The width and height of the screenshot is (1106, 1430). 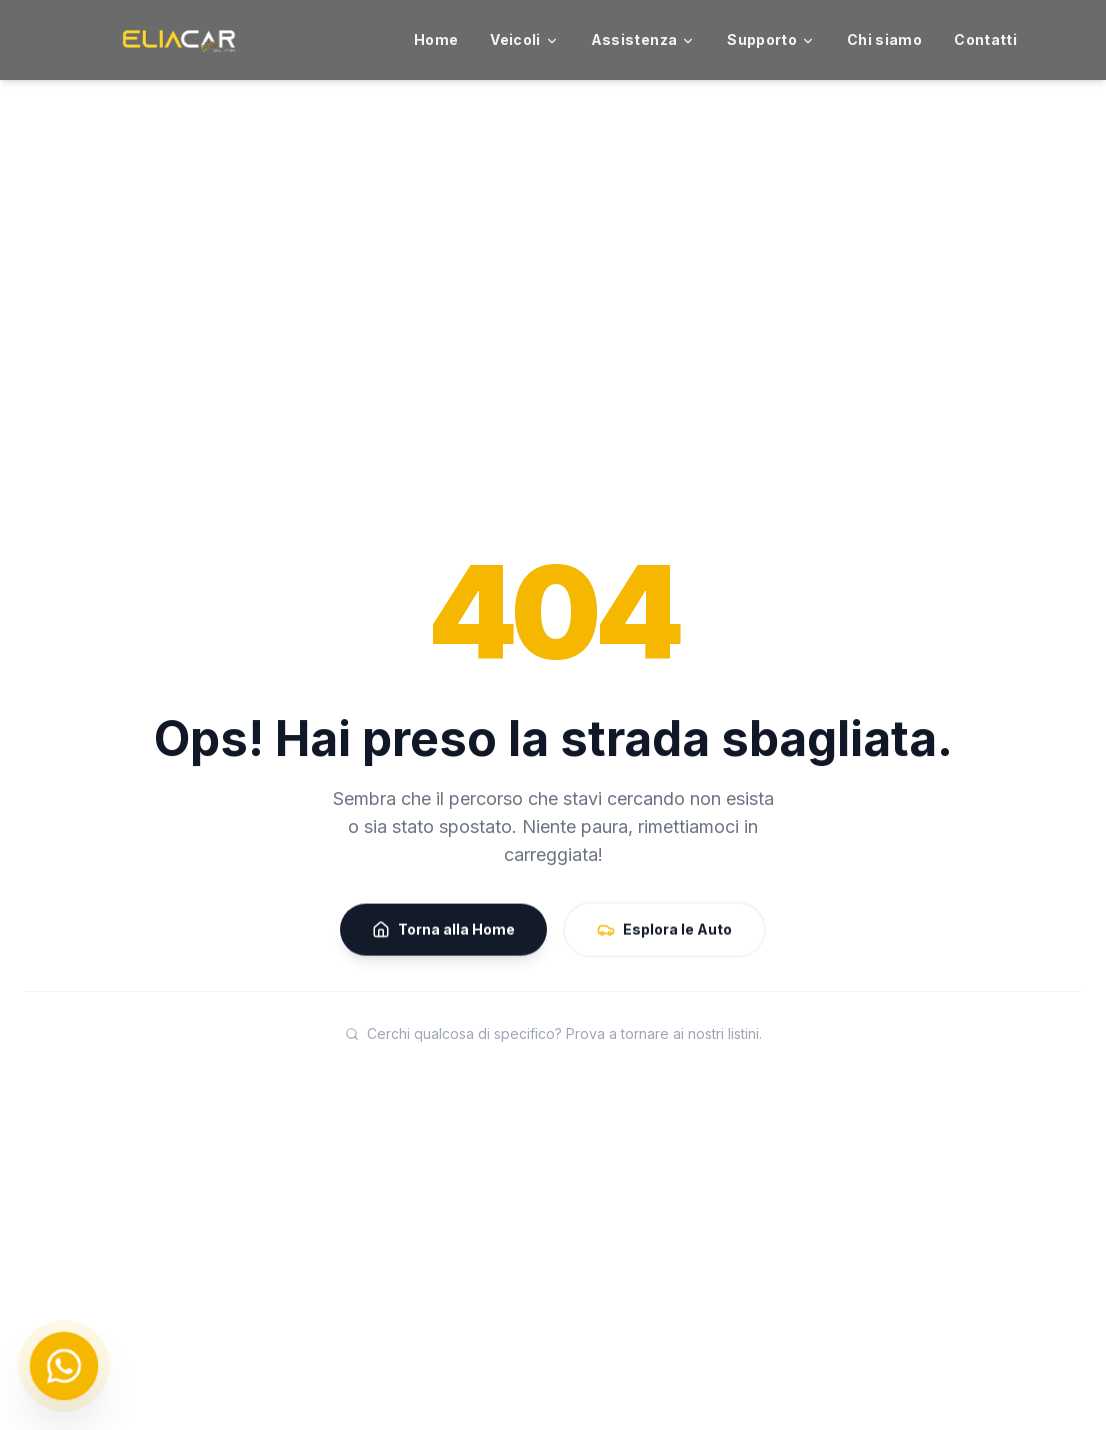 What do you see at coordinates (884, 39) in the screenshot?
I see `Chi siamo` at bounding box center [884, 39].